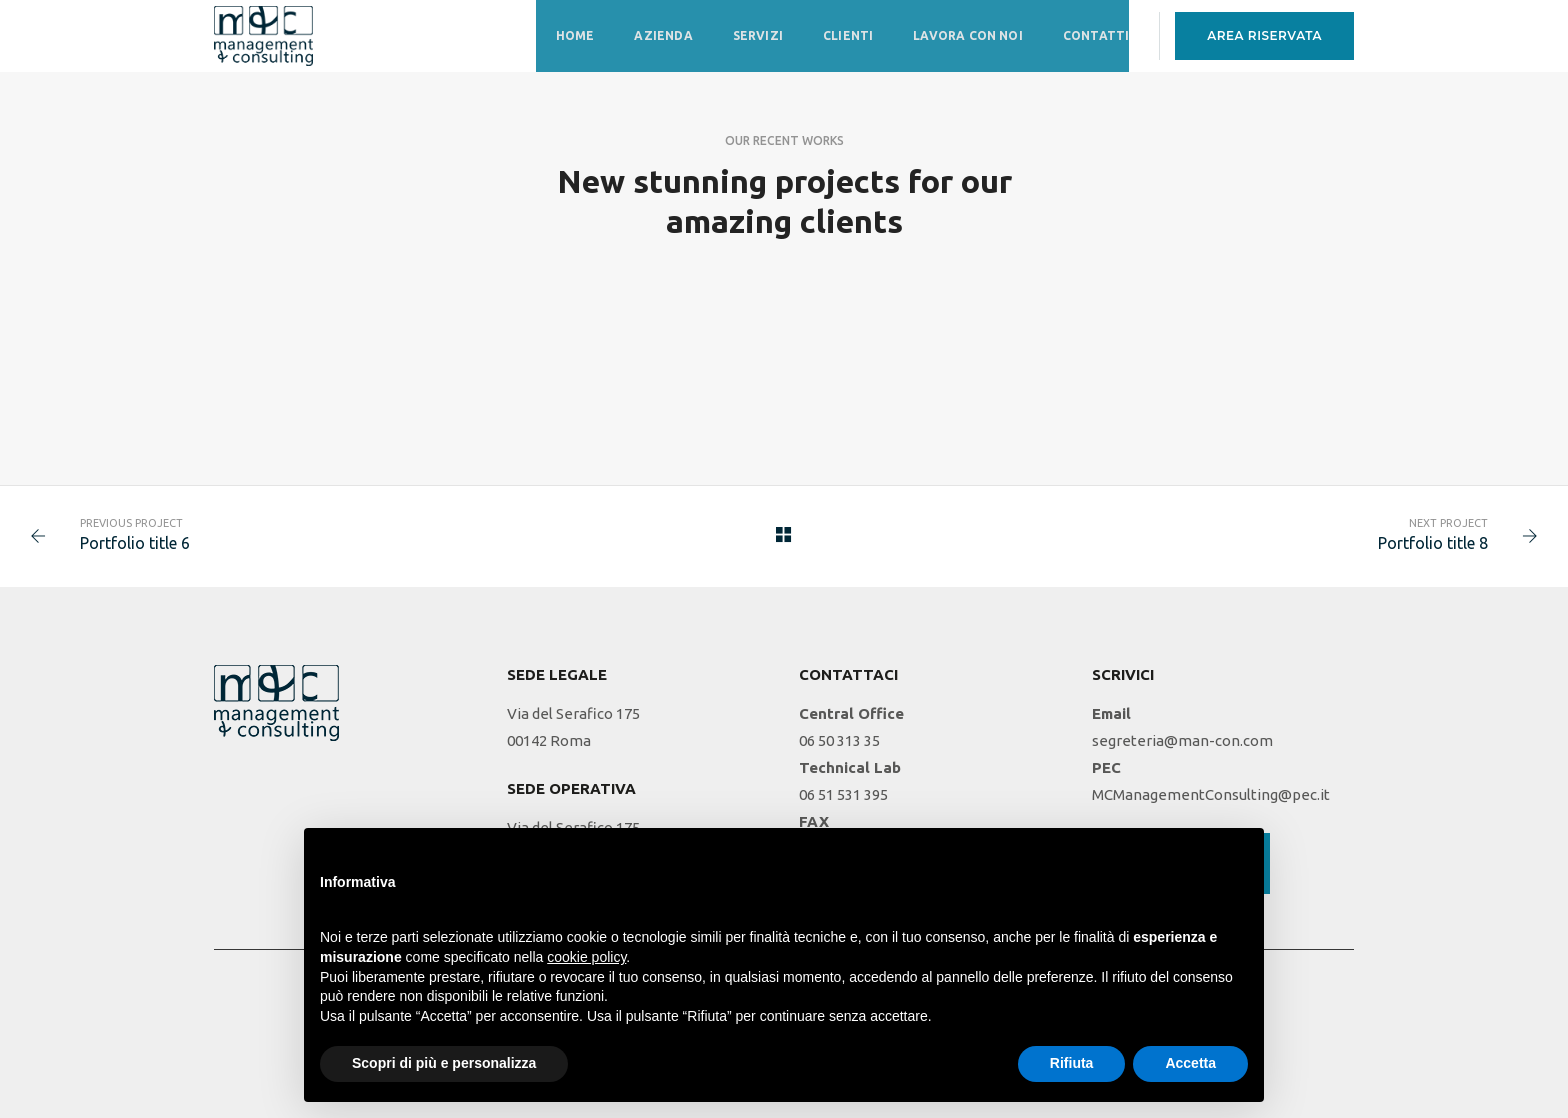 The height and width of the screenshot is (1118, 1568). Describe the element at coordinates (1096, 35) in the screenshot. I see `Contatti` at that location.